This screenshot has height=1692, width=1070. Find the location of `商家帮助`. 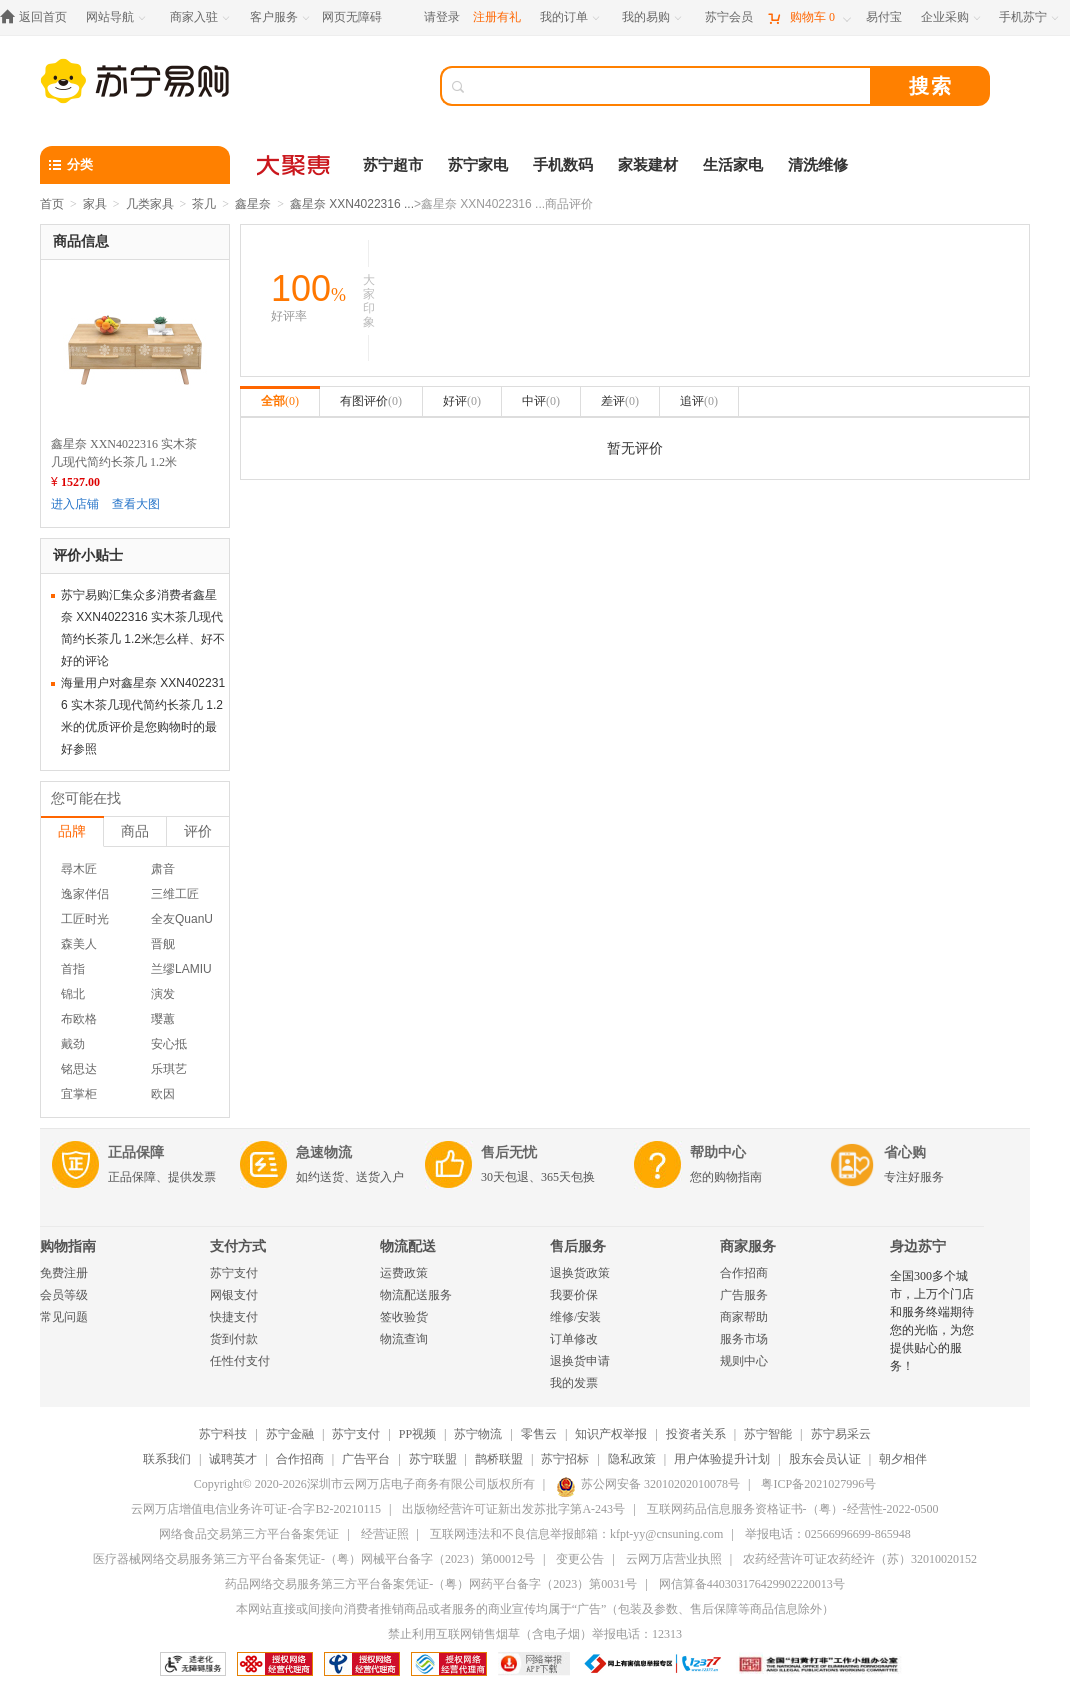

商家帮助 is located at coordinates (744, 1317).